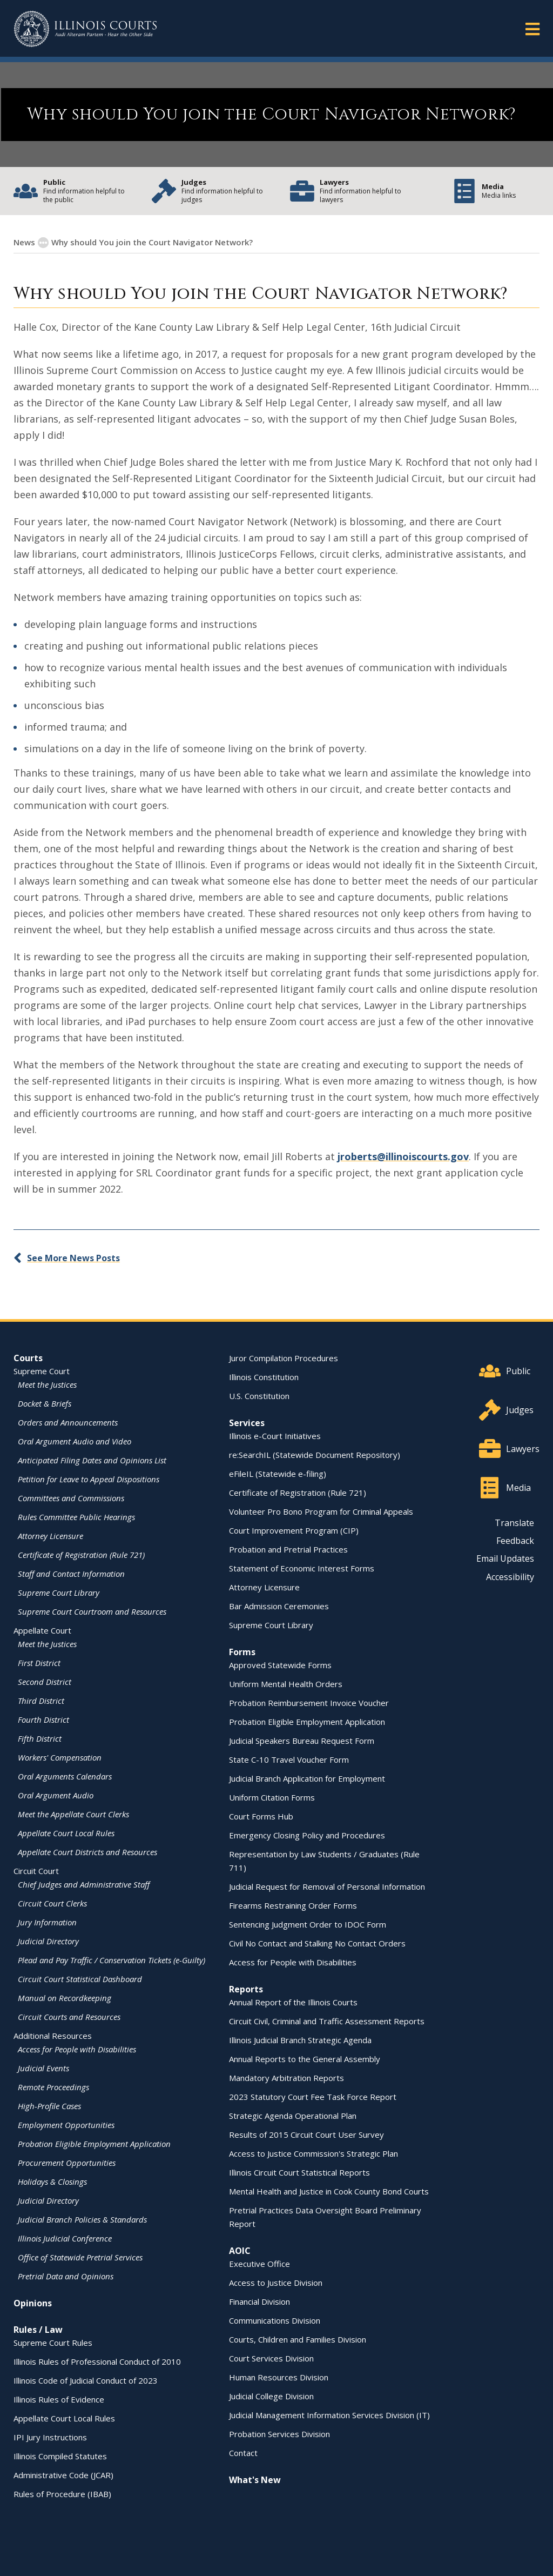  Describe the element at coordinates (514, 1523) in the screenshot. I see `Translate` at that location.